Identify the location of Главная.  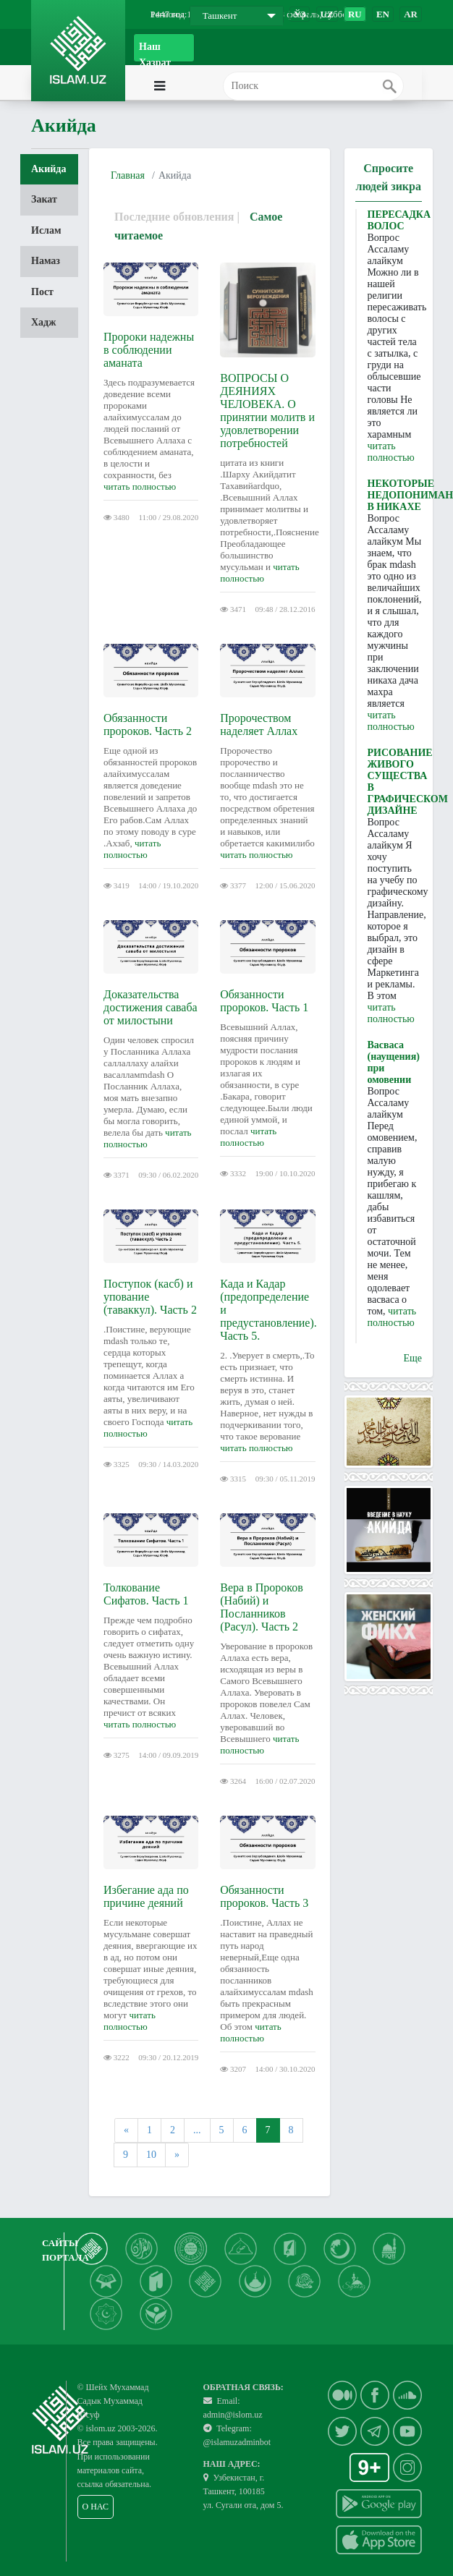
(128, 175).